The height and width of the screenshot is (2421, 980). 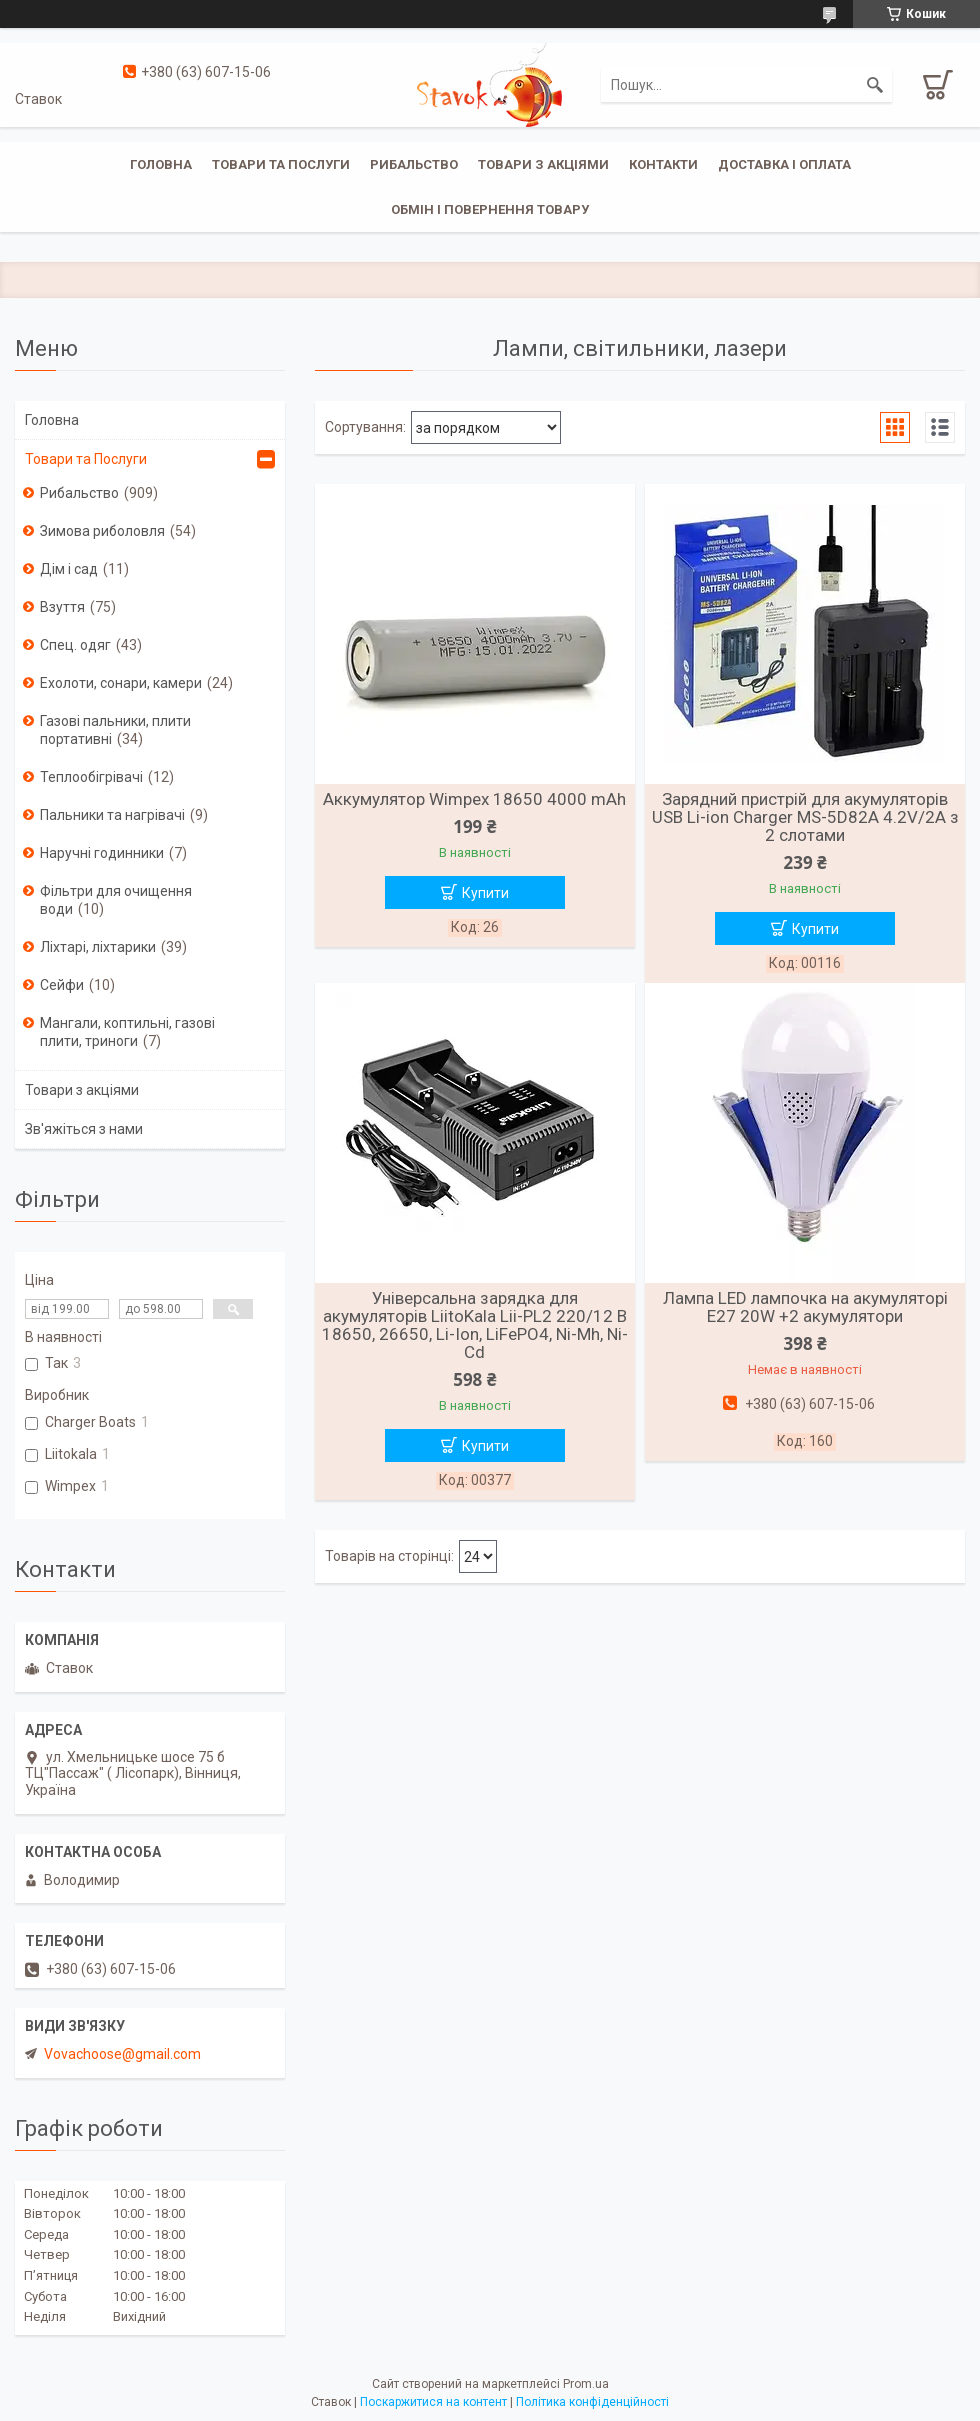 What do you see at coordinates (543, 164) in the screenshot?
I see `Товари з акціями` at bounding box center [543, 164].